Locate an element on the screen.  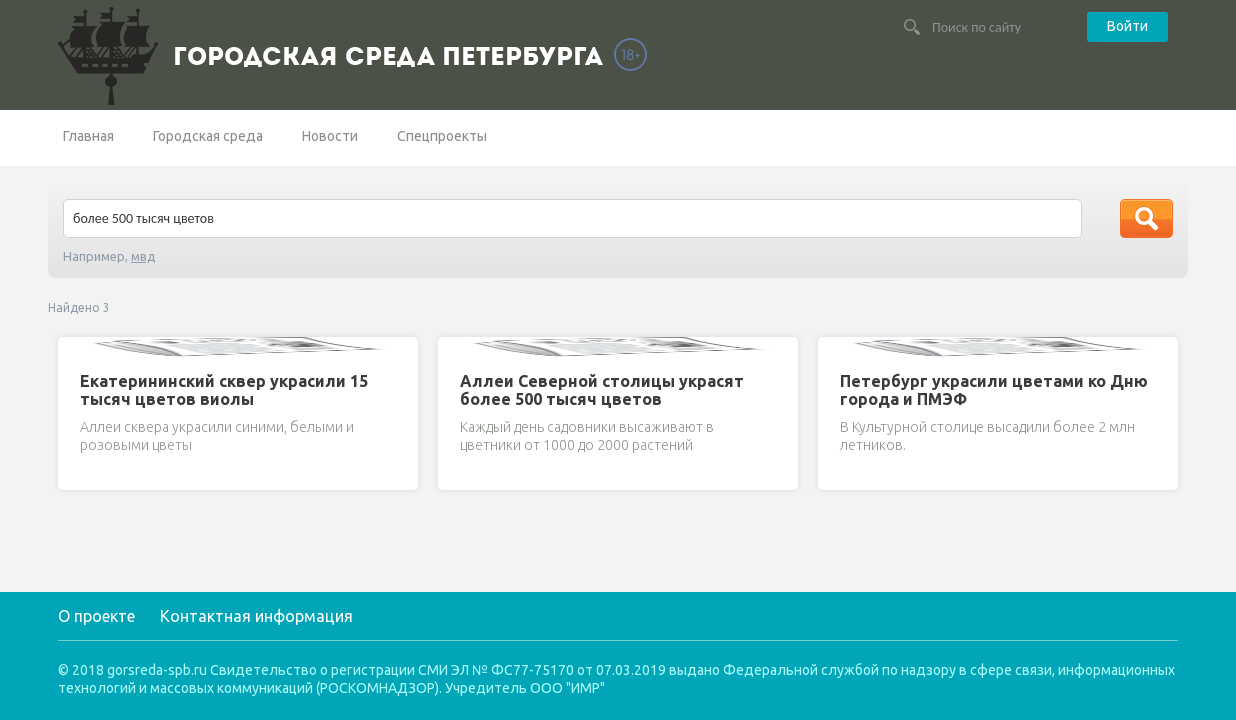
мвд is located at coordinates (143, 256).